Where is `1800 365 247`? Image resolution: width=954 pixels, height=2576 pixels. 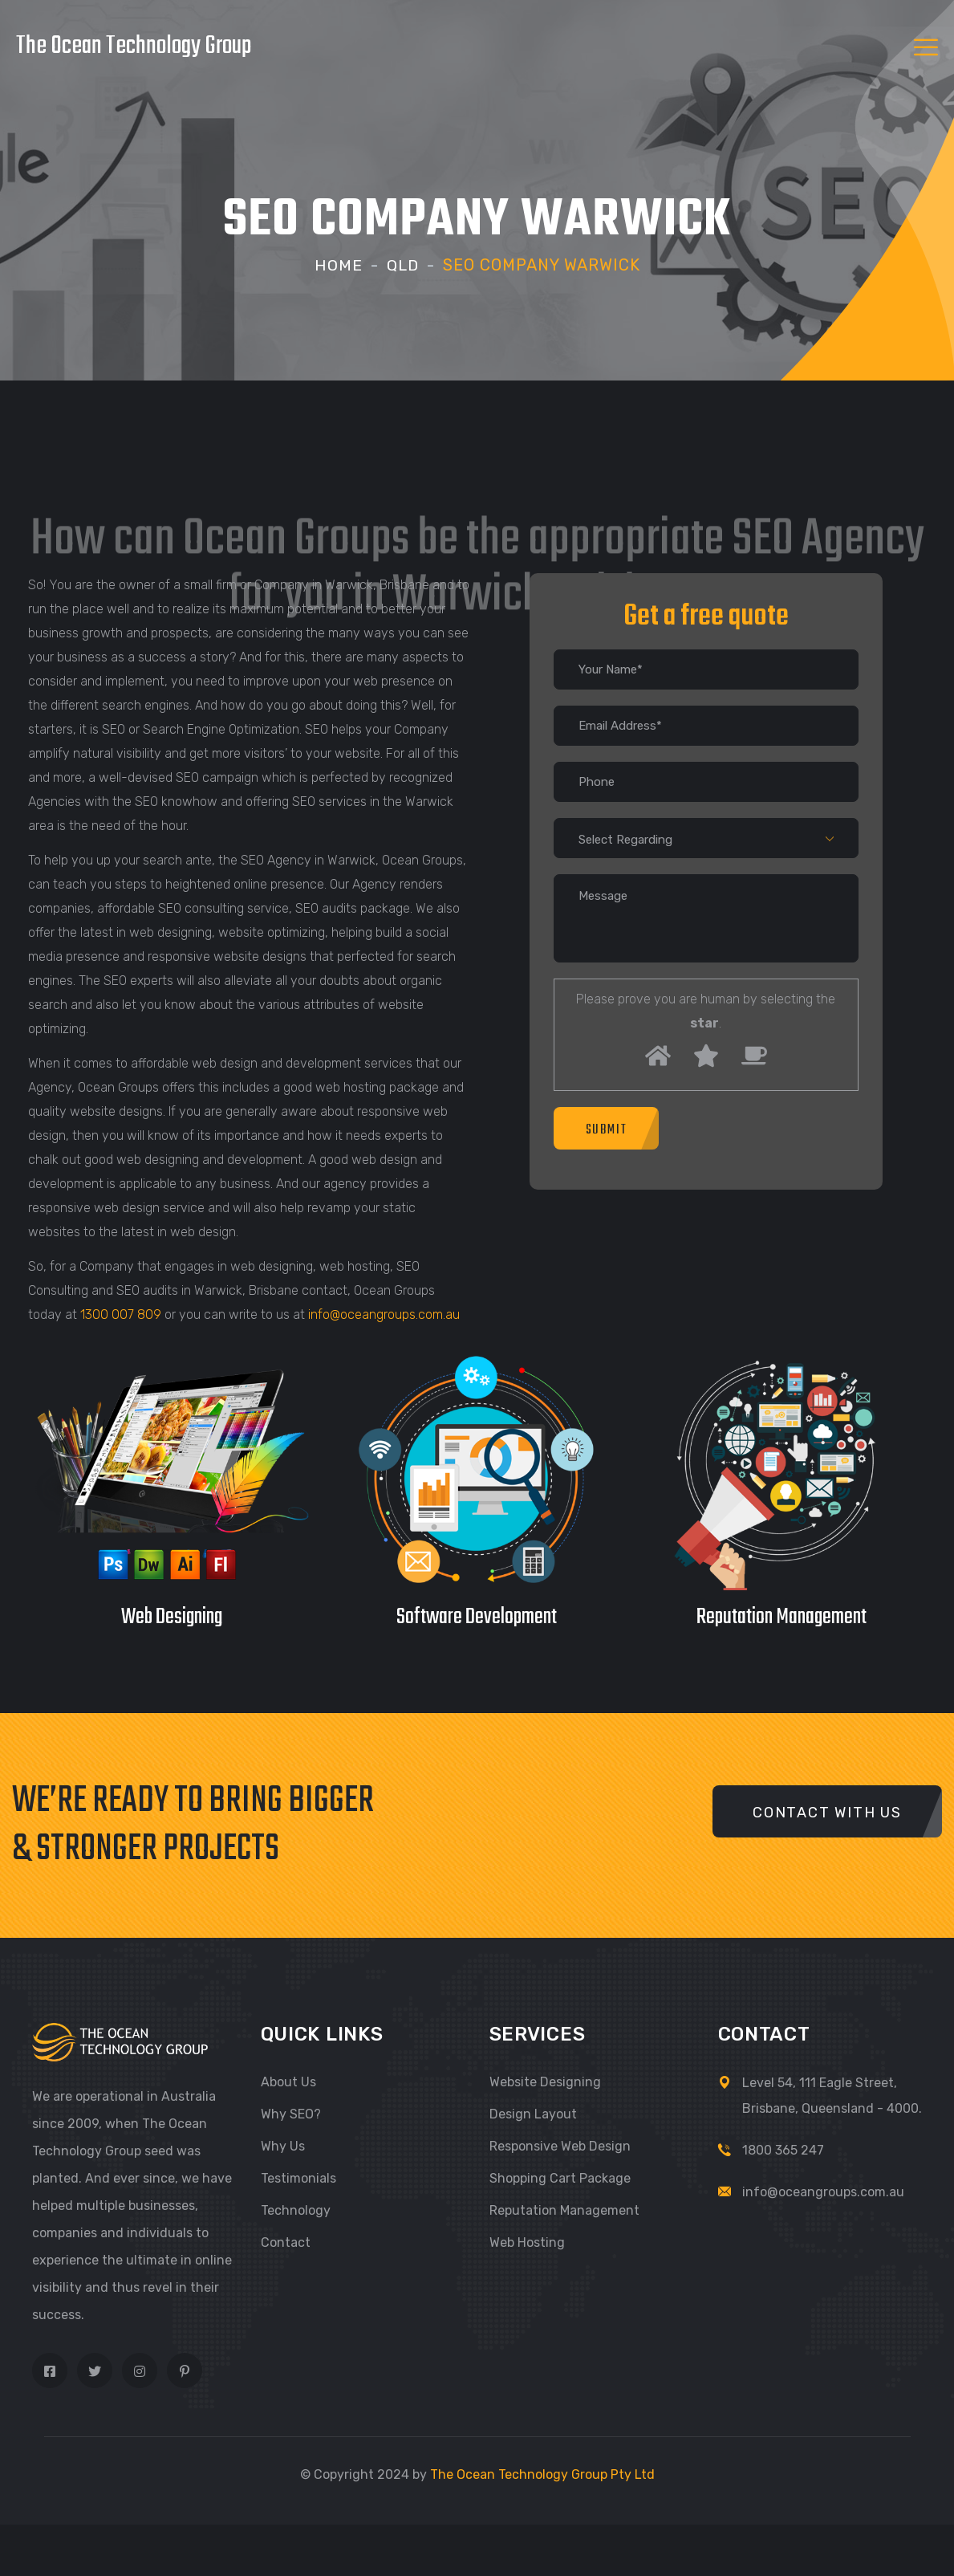
1800 365 247 is located at coordinates (783, 2149).